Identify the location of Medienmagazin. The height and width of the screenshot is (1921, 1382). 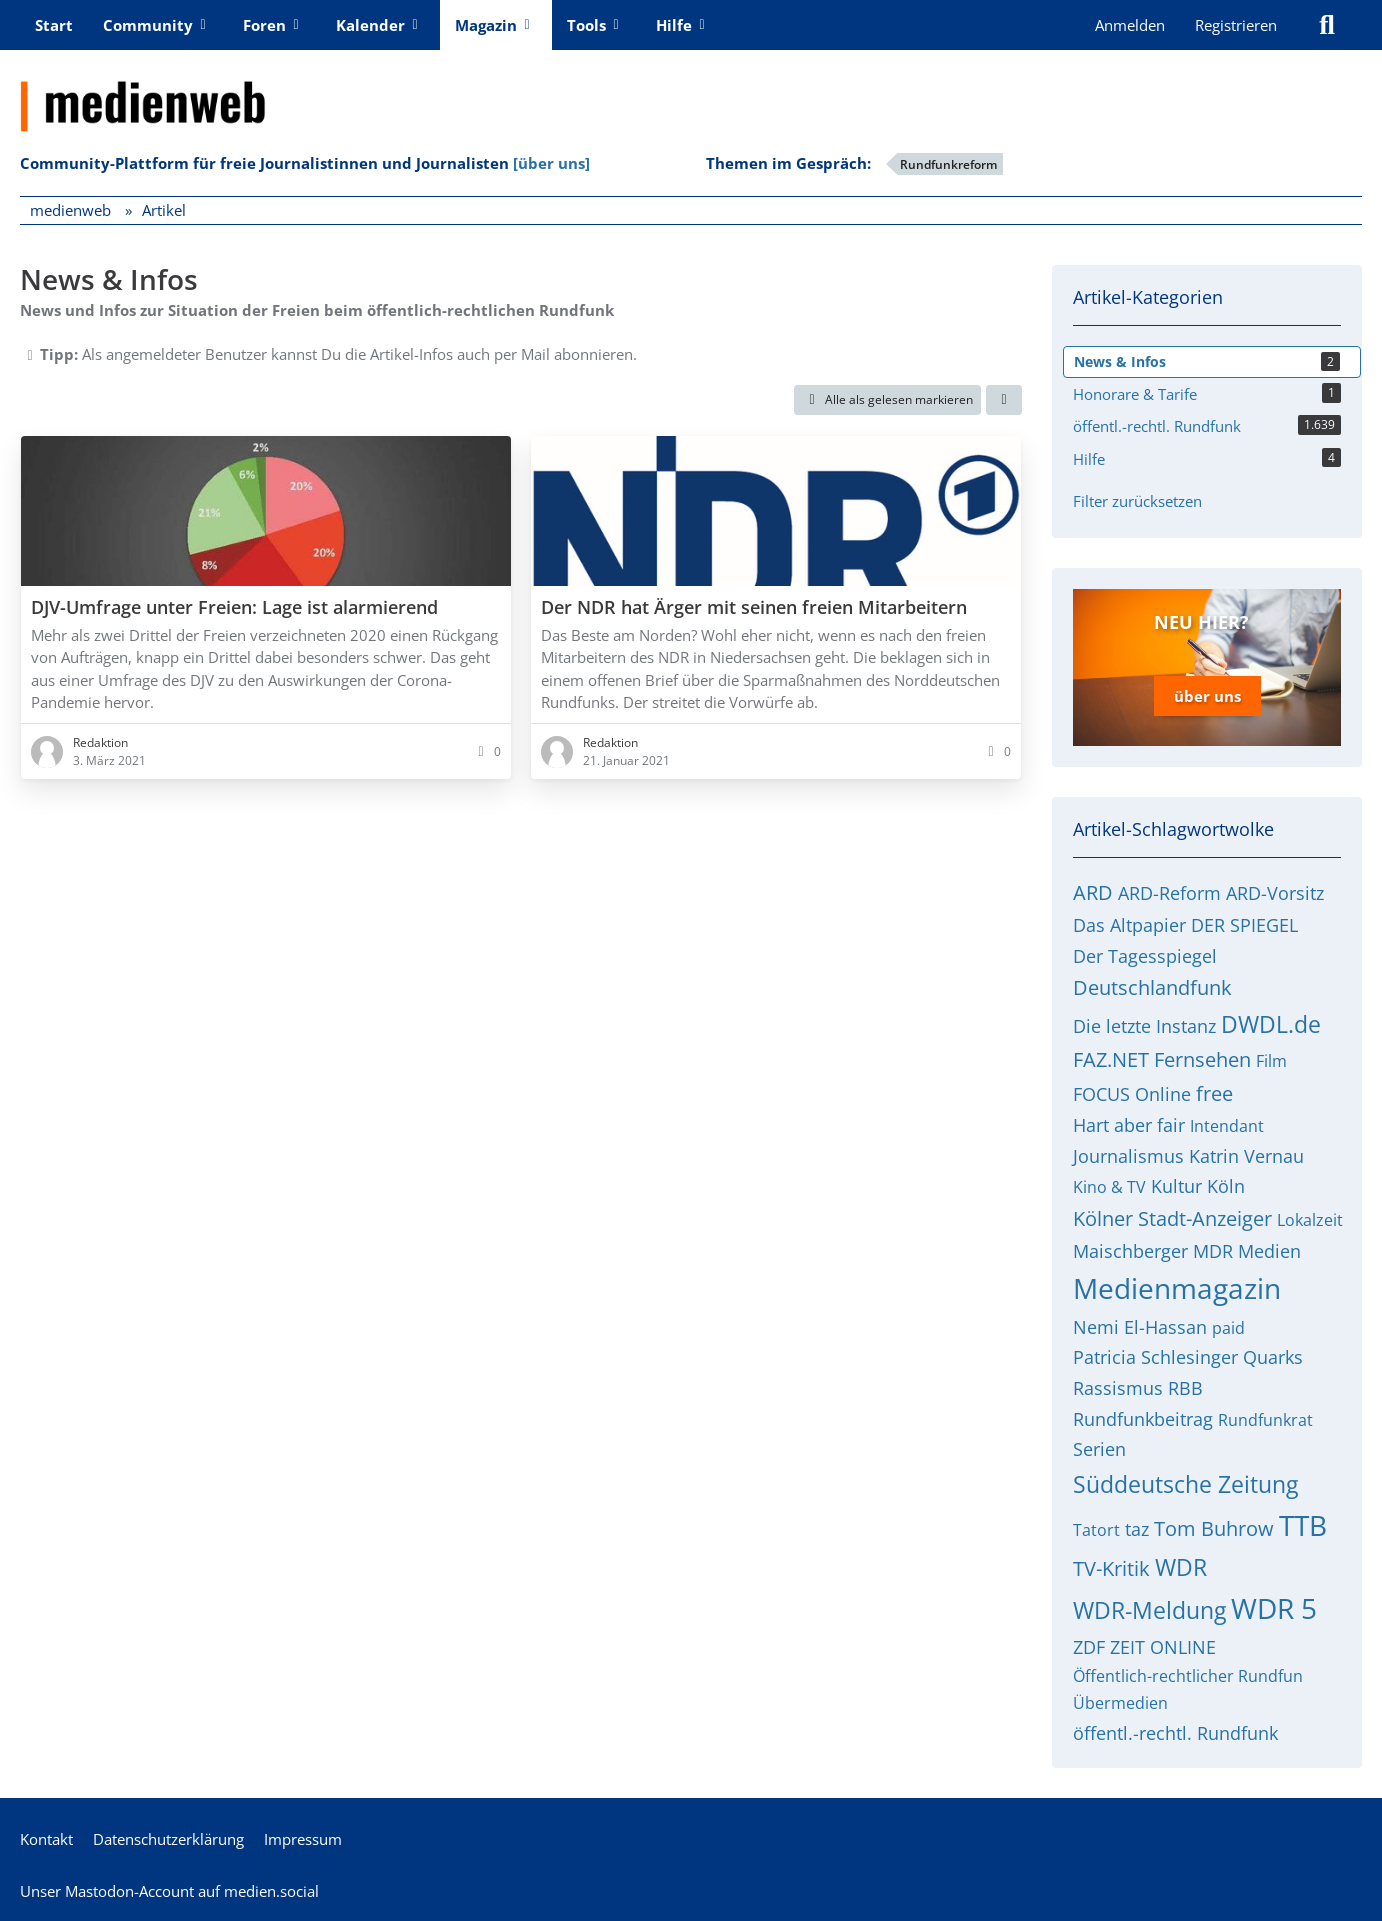
(1177, 1288).